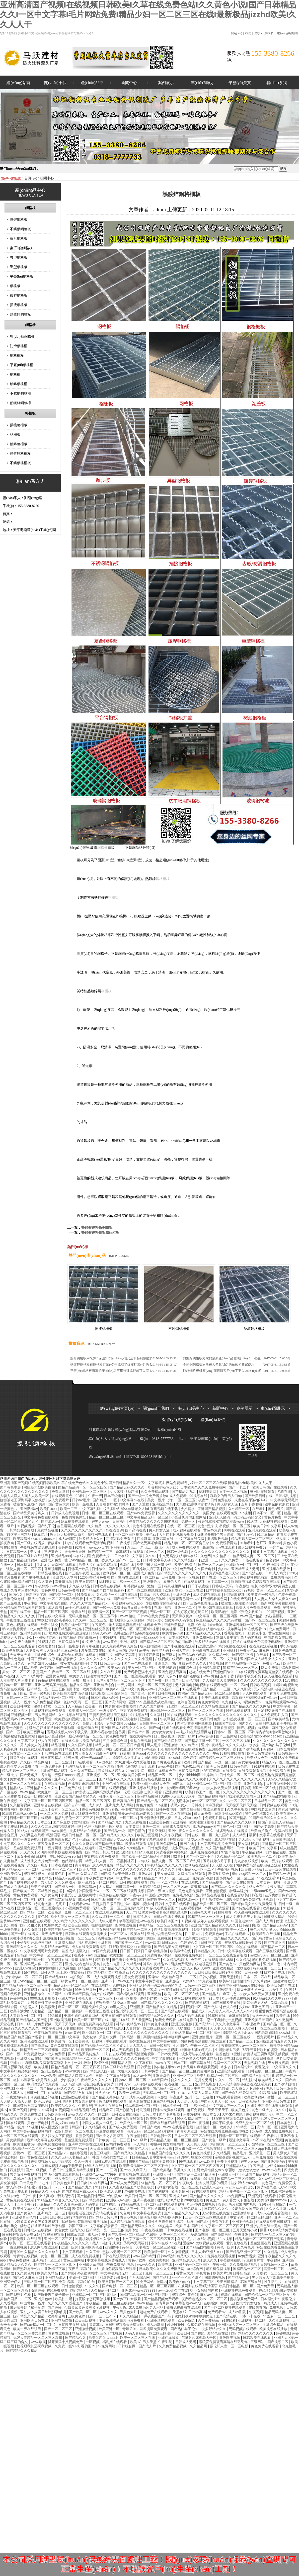 This screenshot has height=2576, width=299. I want to click on 在线看片, so click(259, 1509).